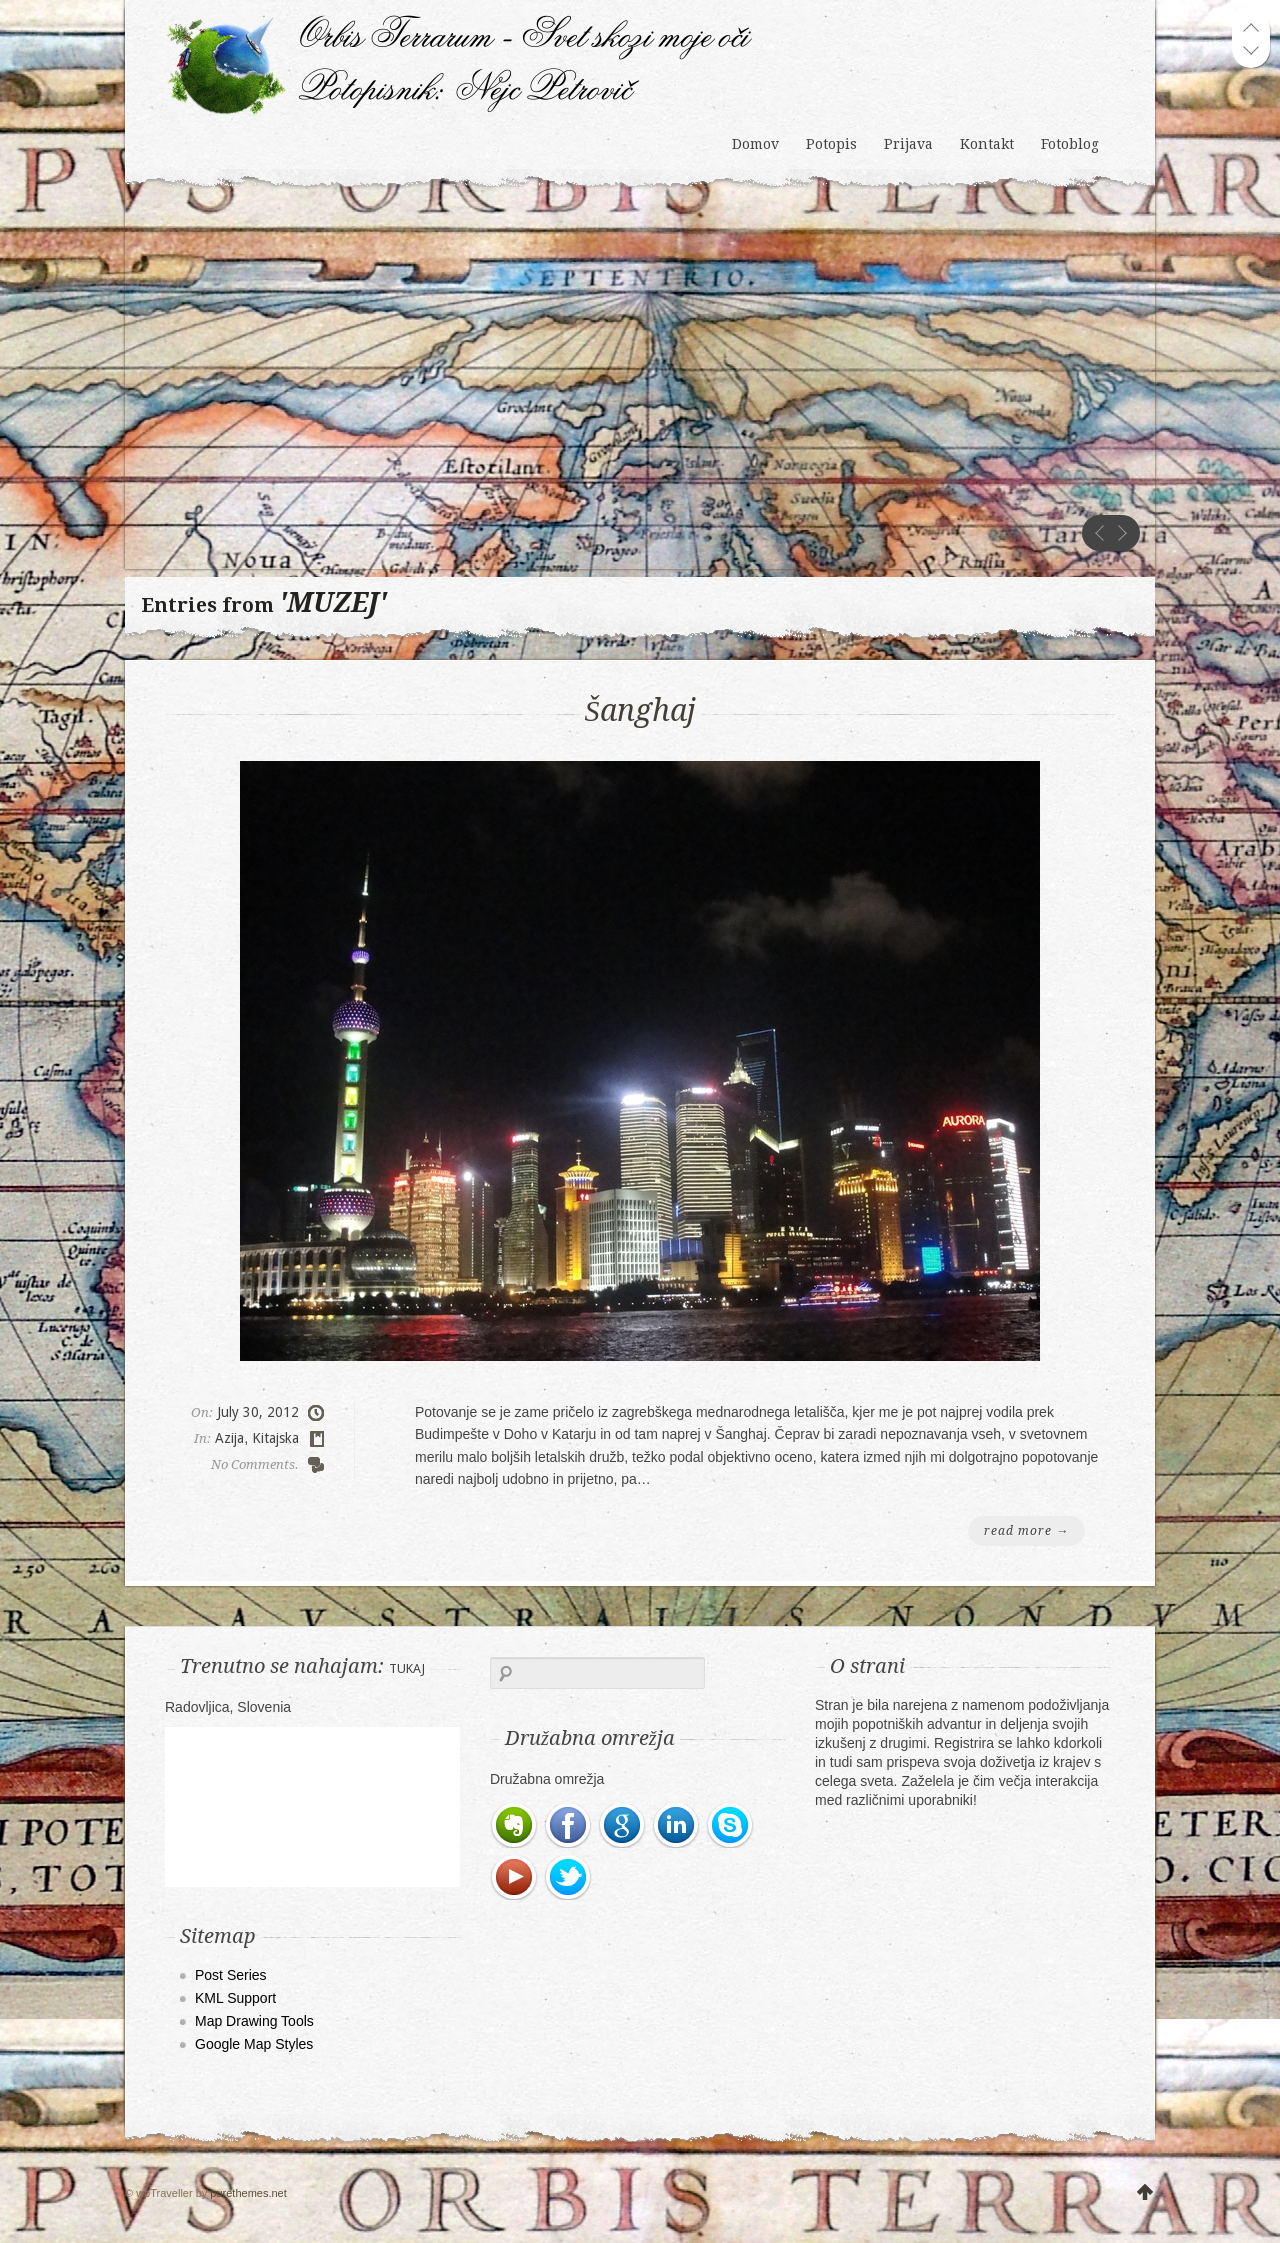  I want to click on read more →, so click(1026, 1531).